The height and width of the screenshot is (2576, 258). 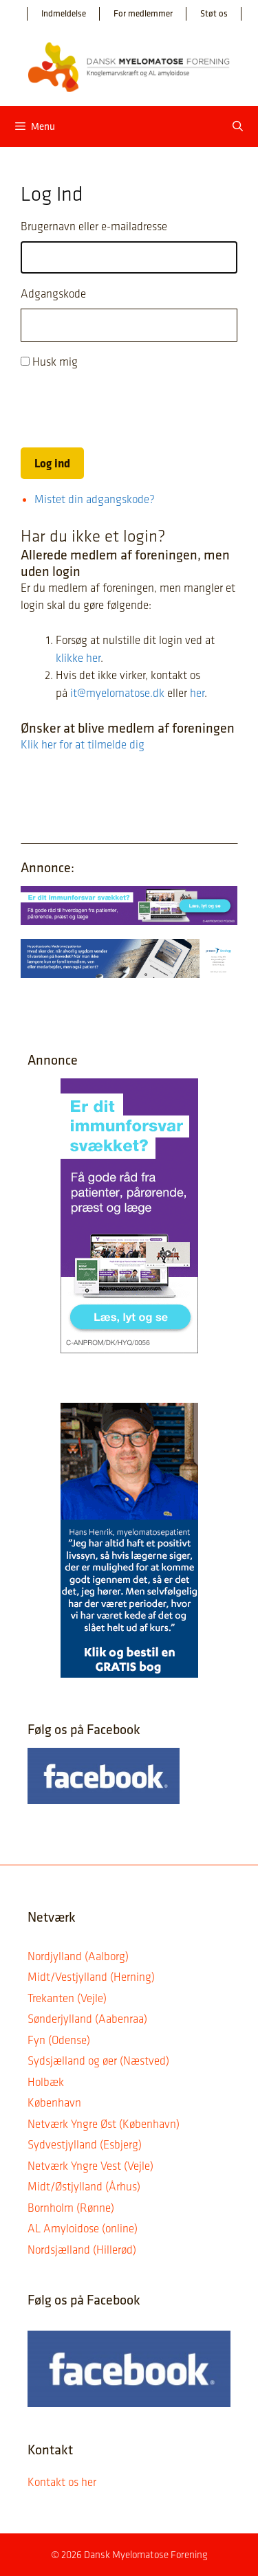 What do you see at coordinates (71, 2207) in the screenshot?
I see `Bornholm (Rønne)` at bounding box center [71, 2207].